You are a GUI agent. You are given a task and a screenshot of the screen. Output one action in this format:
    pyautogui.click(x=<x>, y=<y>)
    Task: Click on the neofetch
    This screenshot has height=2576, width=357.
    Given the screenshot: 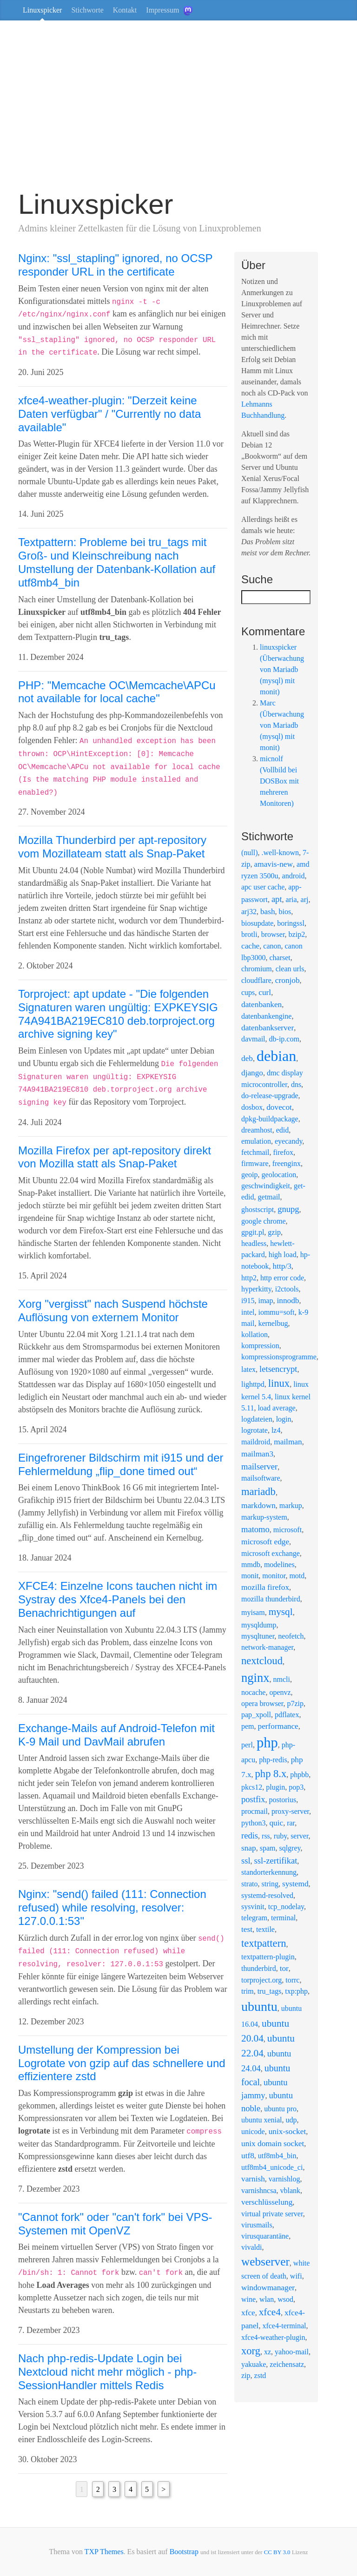 What is the action you would take?
    pyautogui.click(x=291, y=1636)
    